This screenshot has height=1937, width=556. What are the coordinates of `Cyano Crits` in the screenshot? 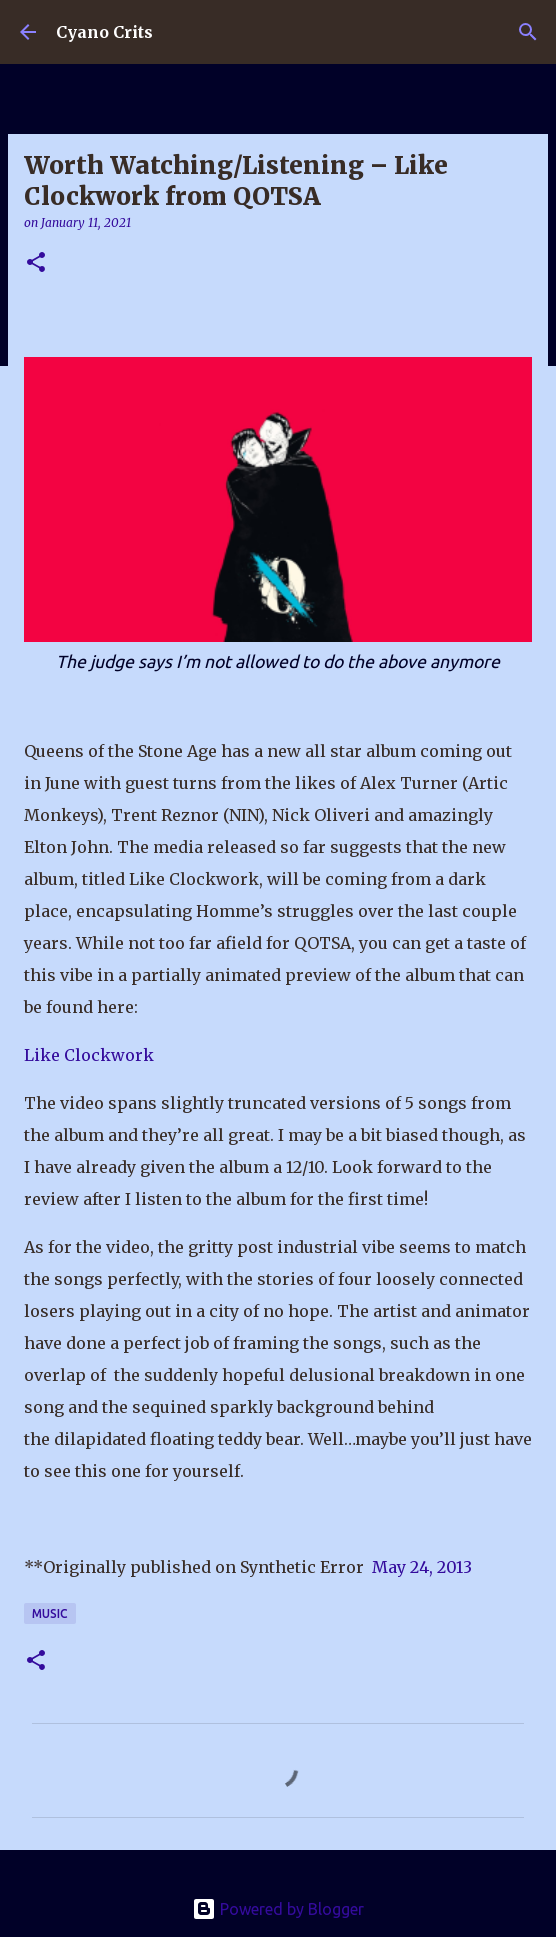 It's located at (104, 32).